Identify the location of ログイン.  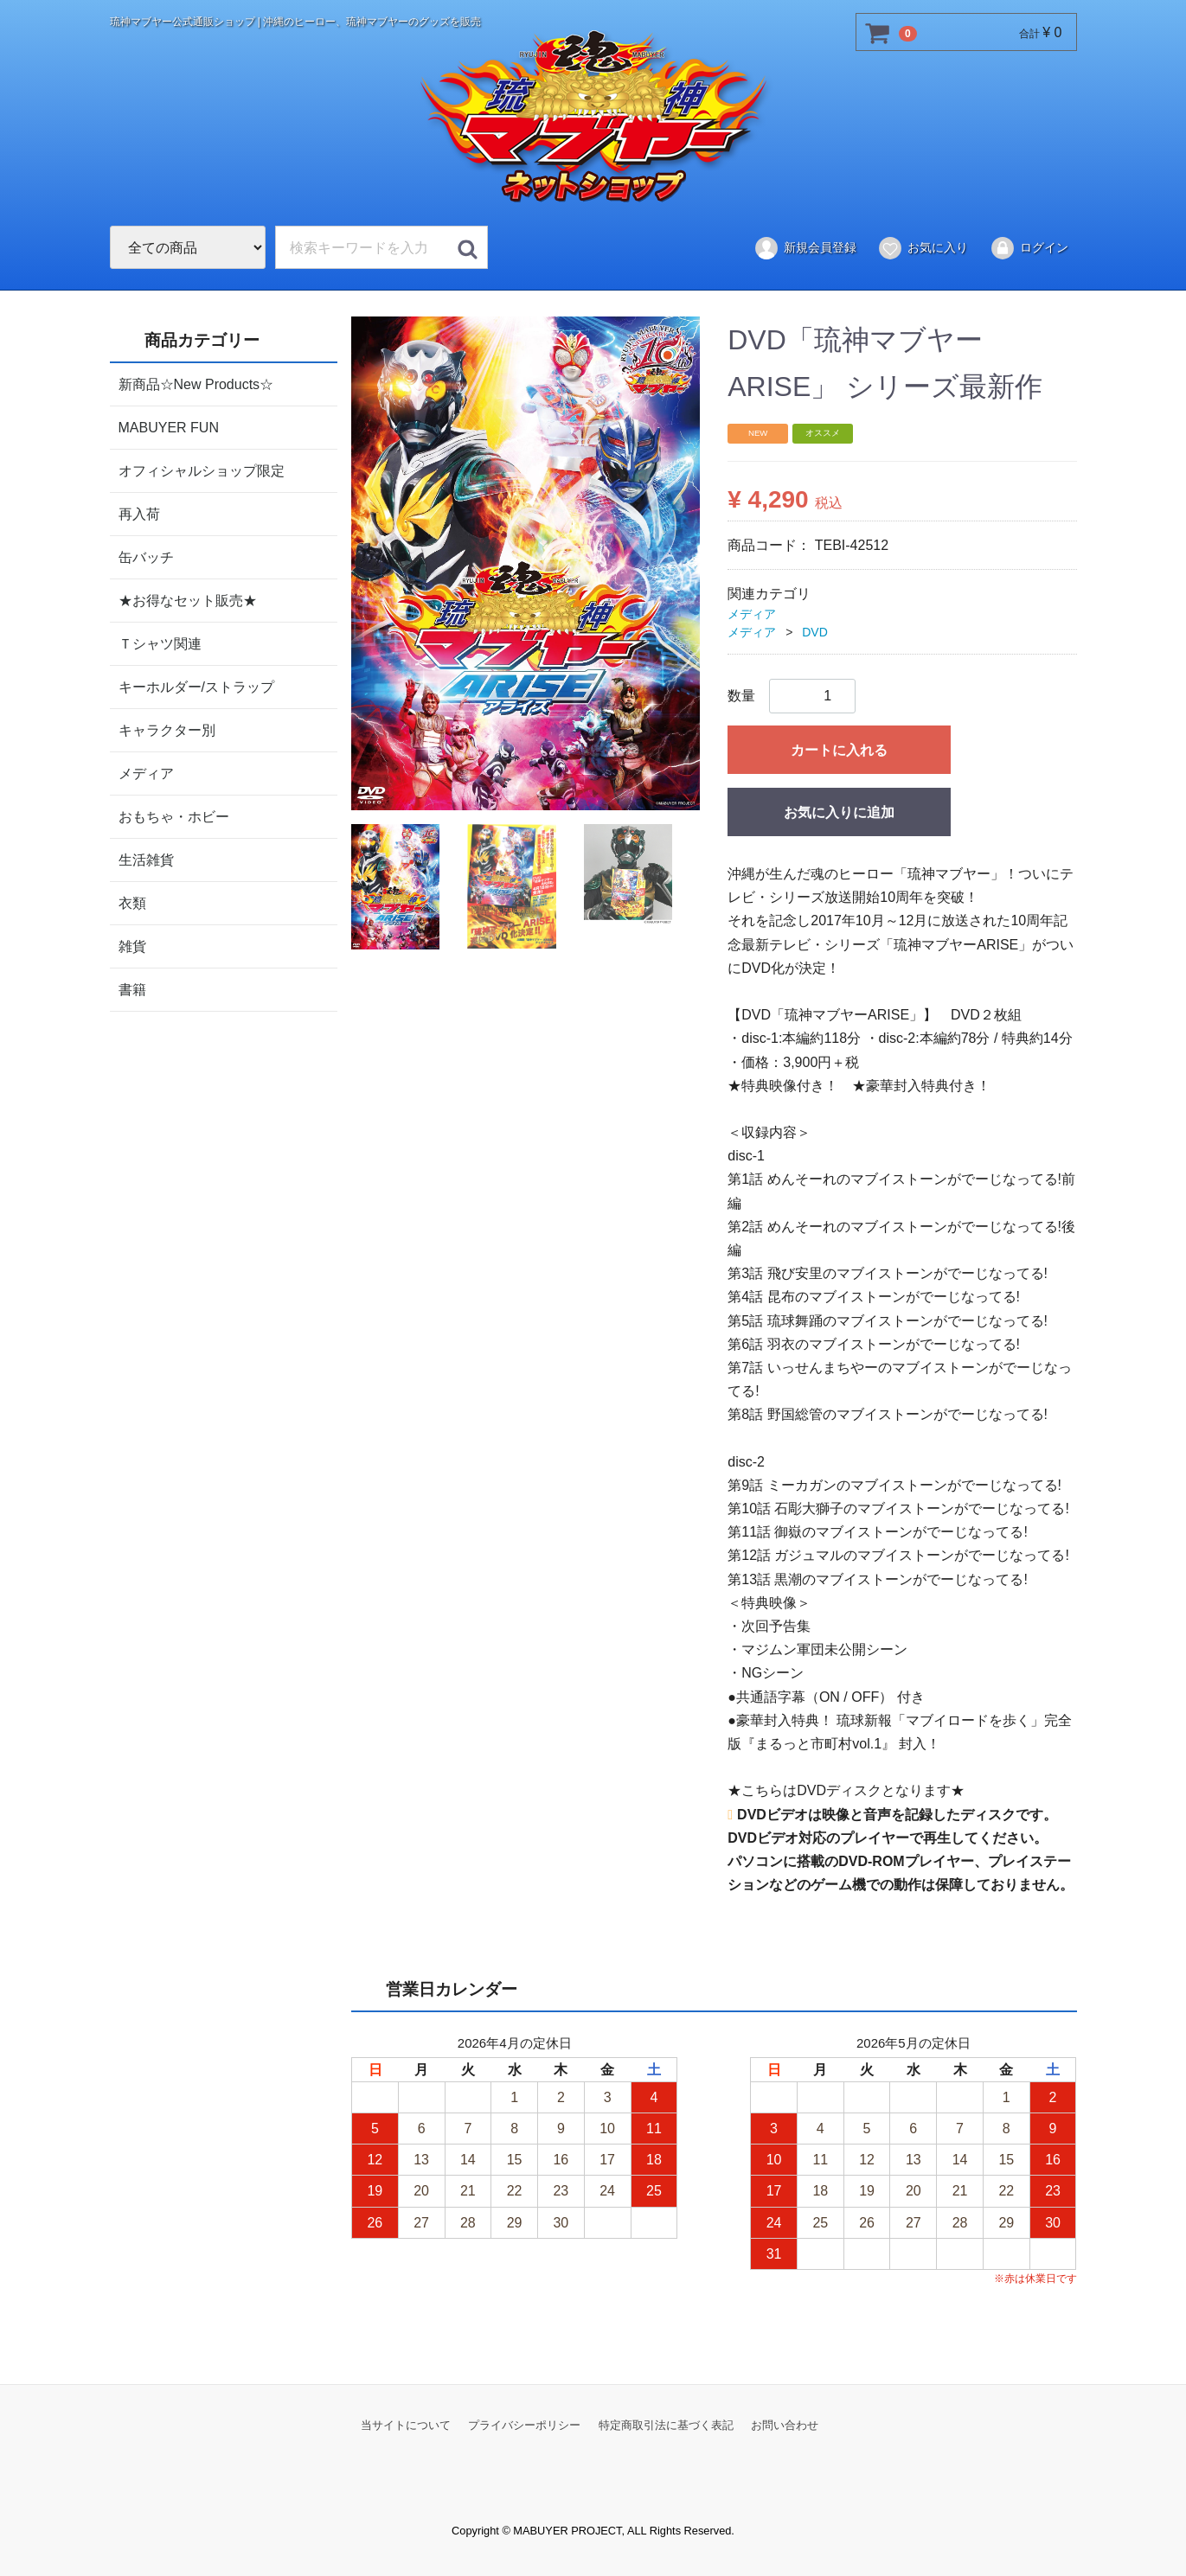
(1029, 248).